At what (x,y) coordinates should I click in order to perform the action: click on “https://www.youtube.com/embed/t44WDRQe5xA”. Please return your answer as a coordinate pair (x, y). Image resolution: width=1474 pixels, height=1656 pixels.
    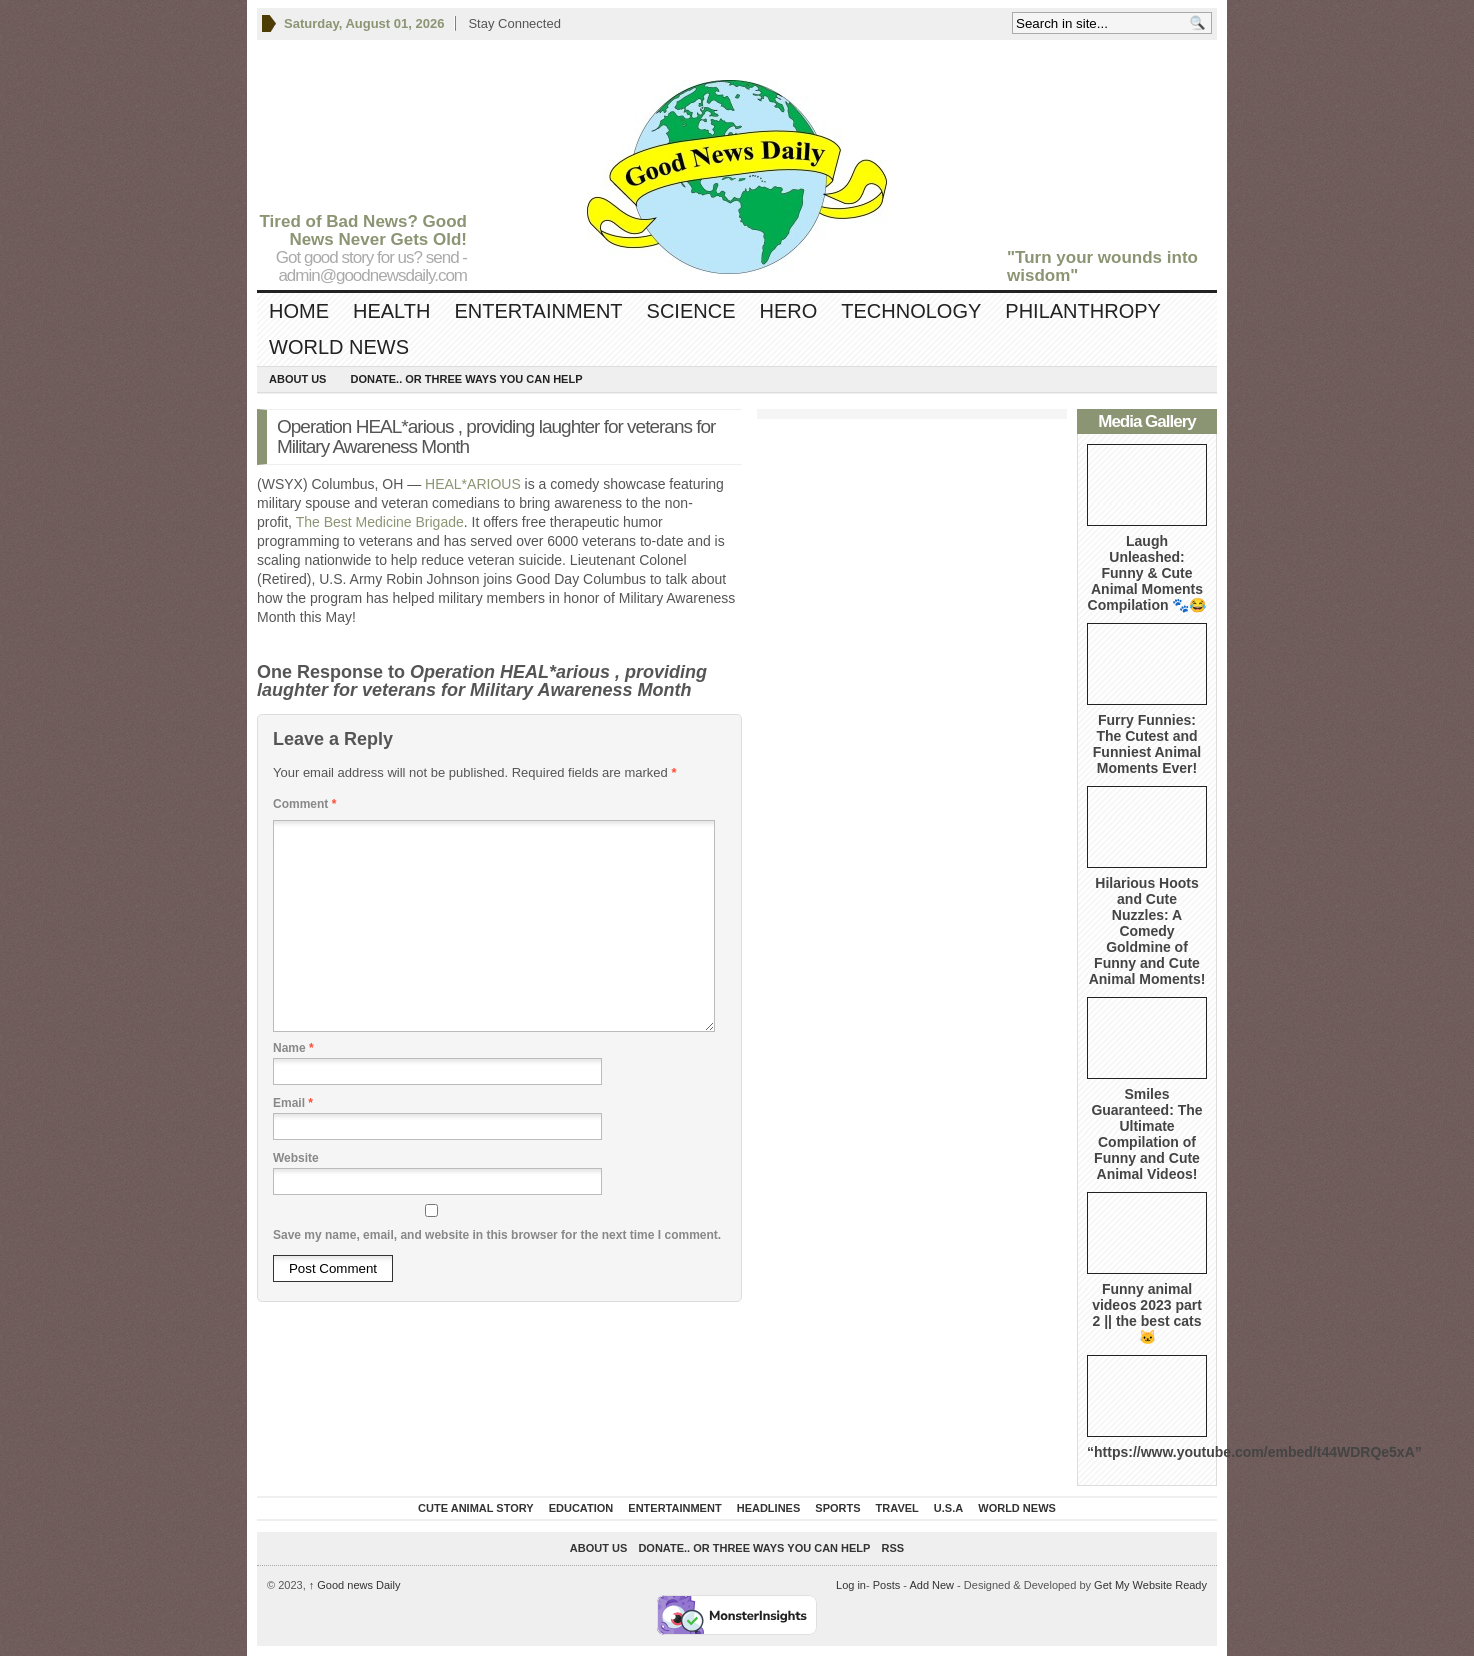
    Looking at the image, I should click on (1254, 1452).